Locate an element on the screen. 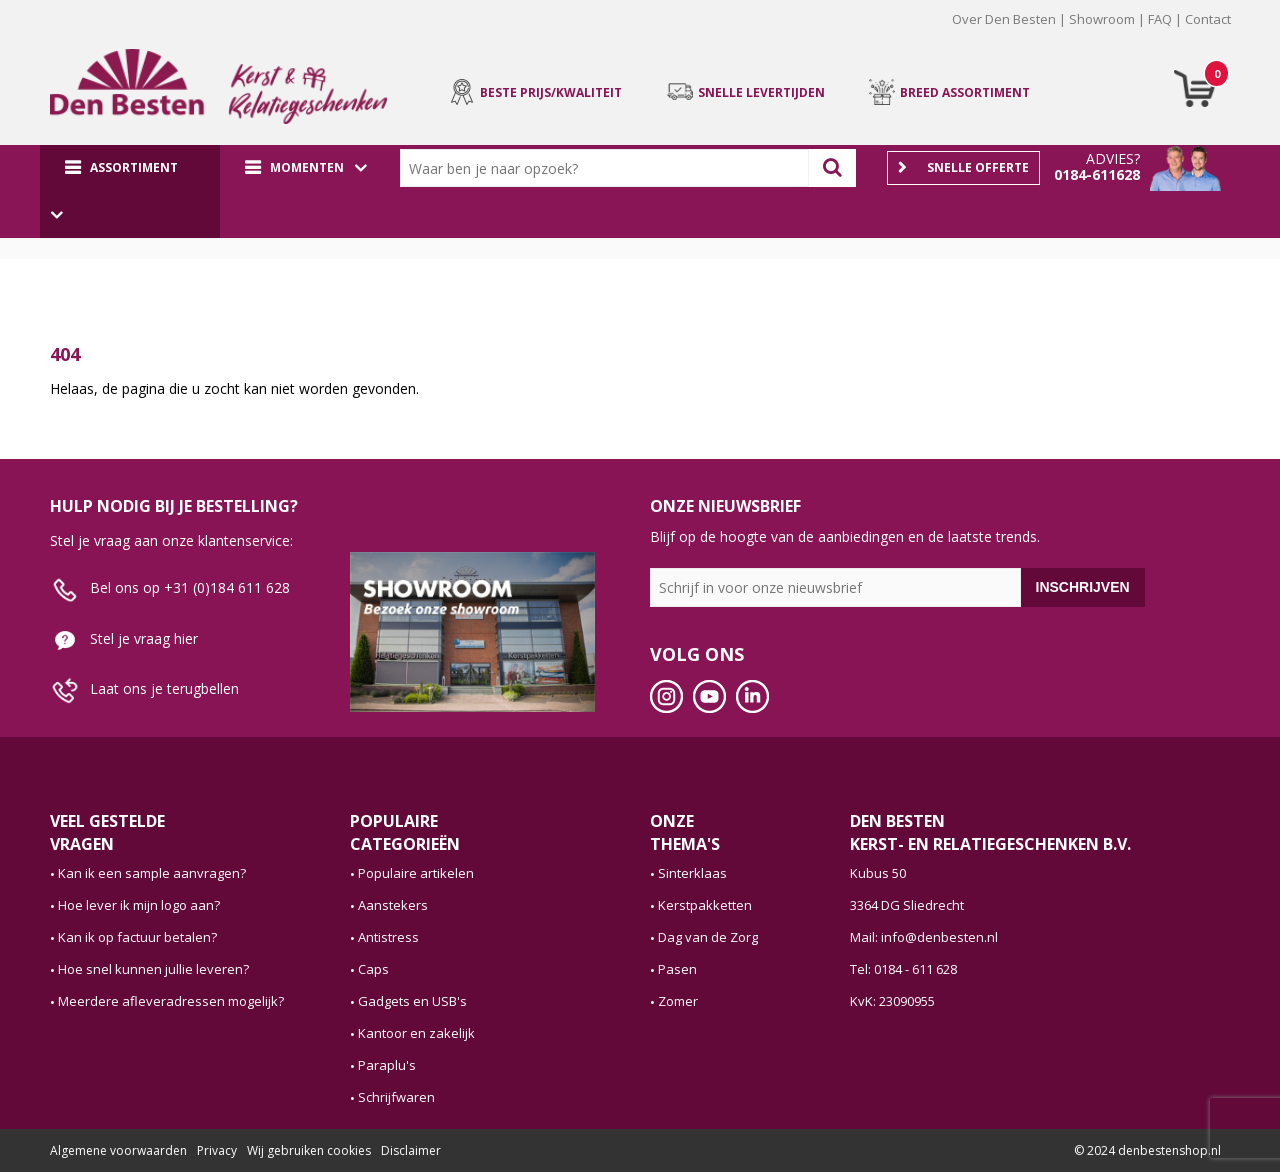 The image size is (1280, 1172). Gadgets en USB's is located at coordinates (412, 1001).